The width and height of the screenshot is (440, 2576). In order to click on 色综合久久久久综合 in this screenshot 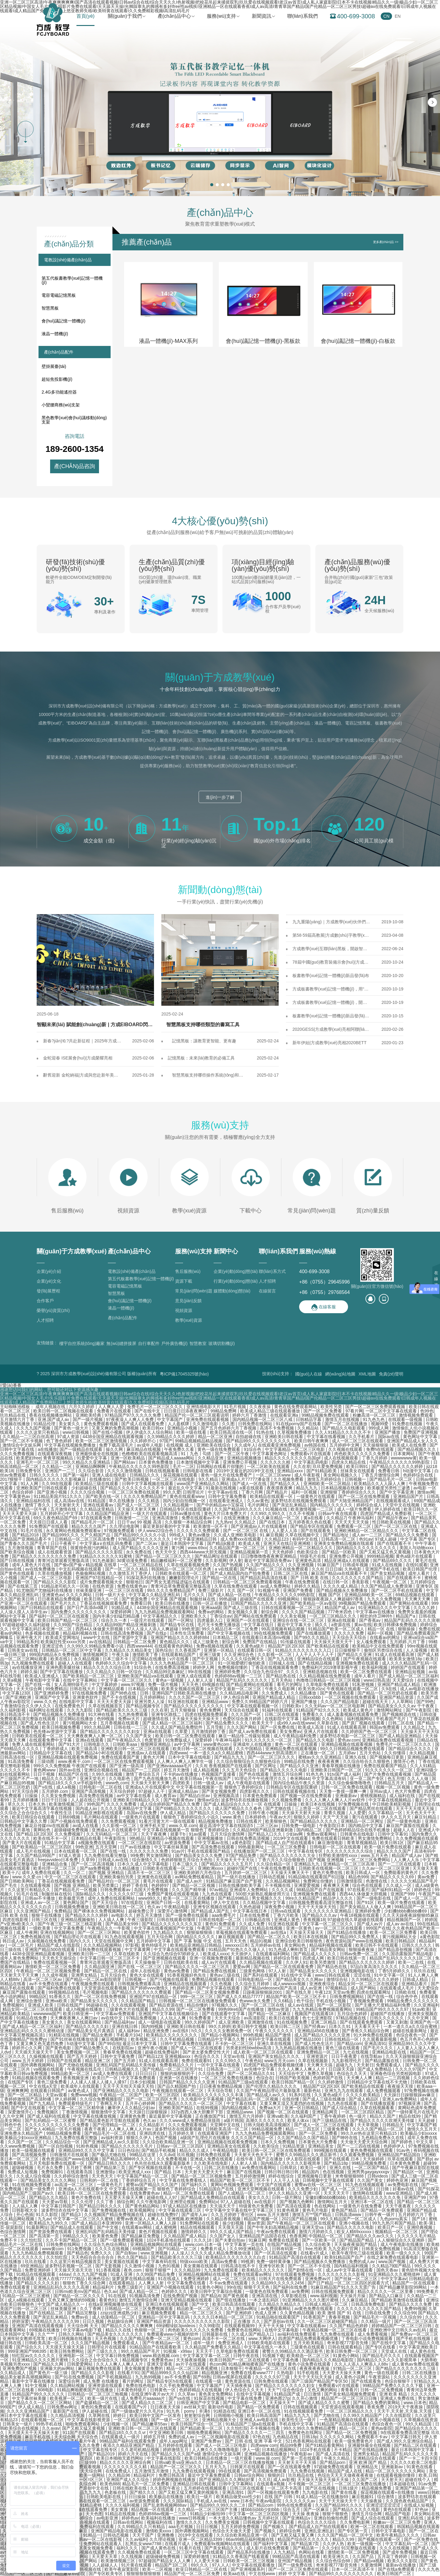, I will do `click(317, 2522)`.